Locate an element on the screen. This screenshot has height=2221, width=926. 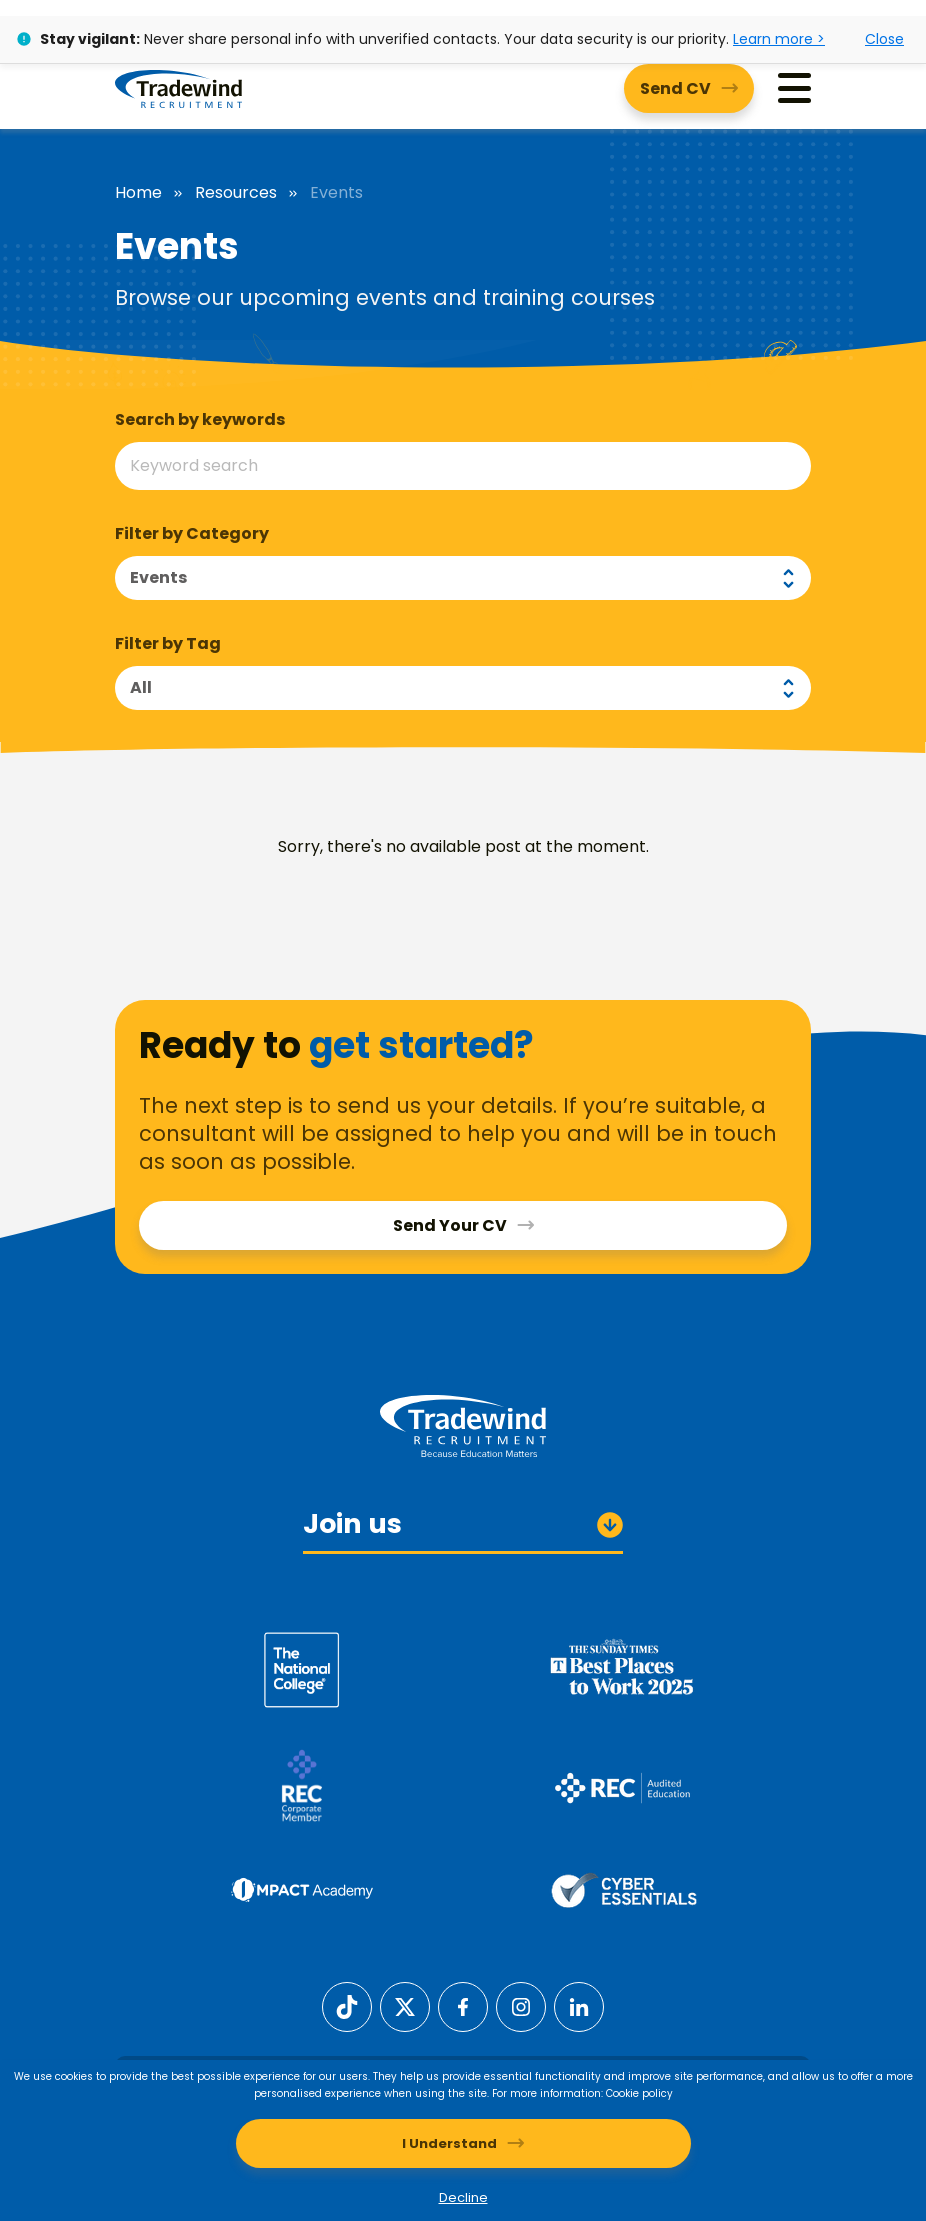
Close [Close alert] is located at coordinates (884, 39).